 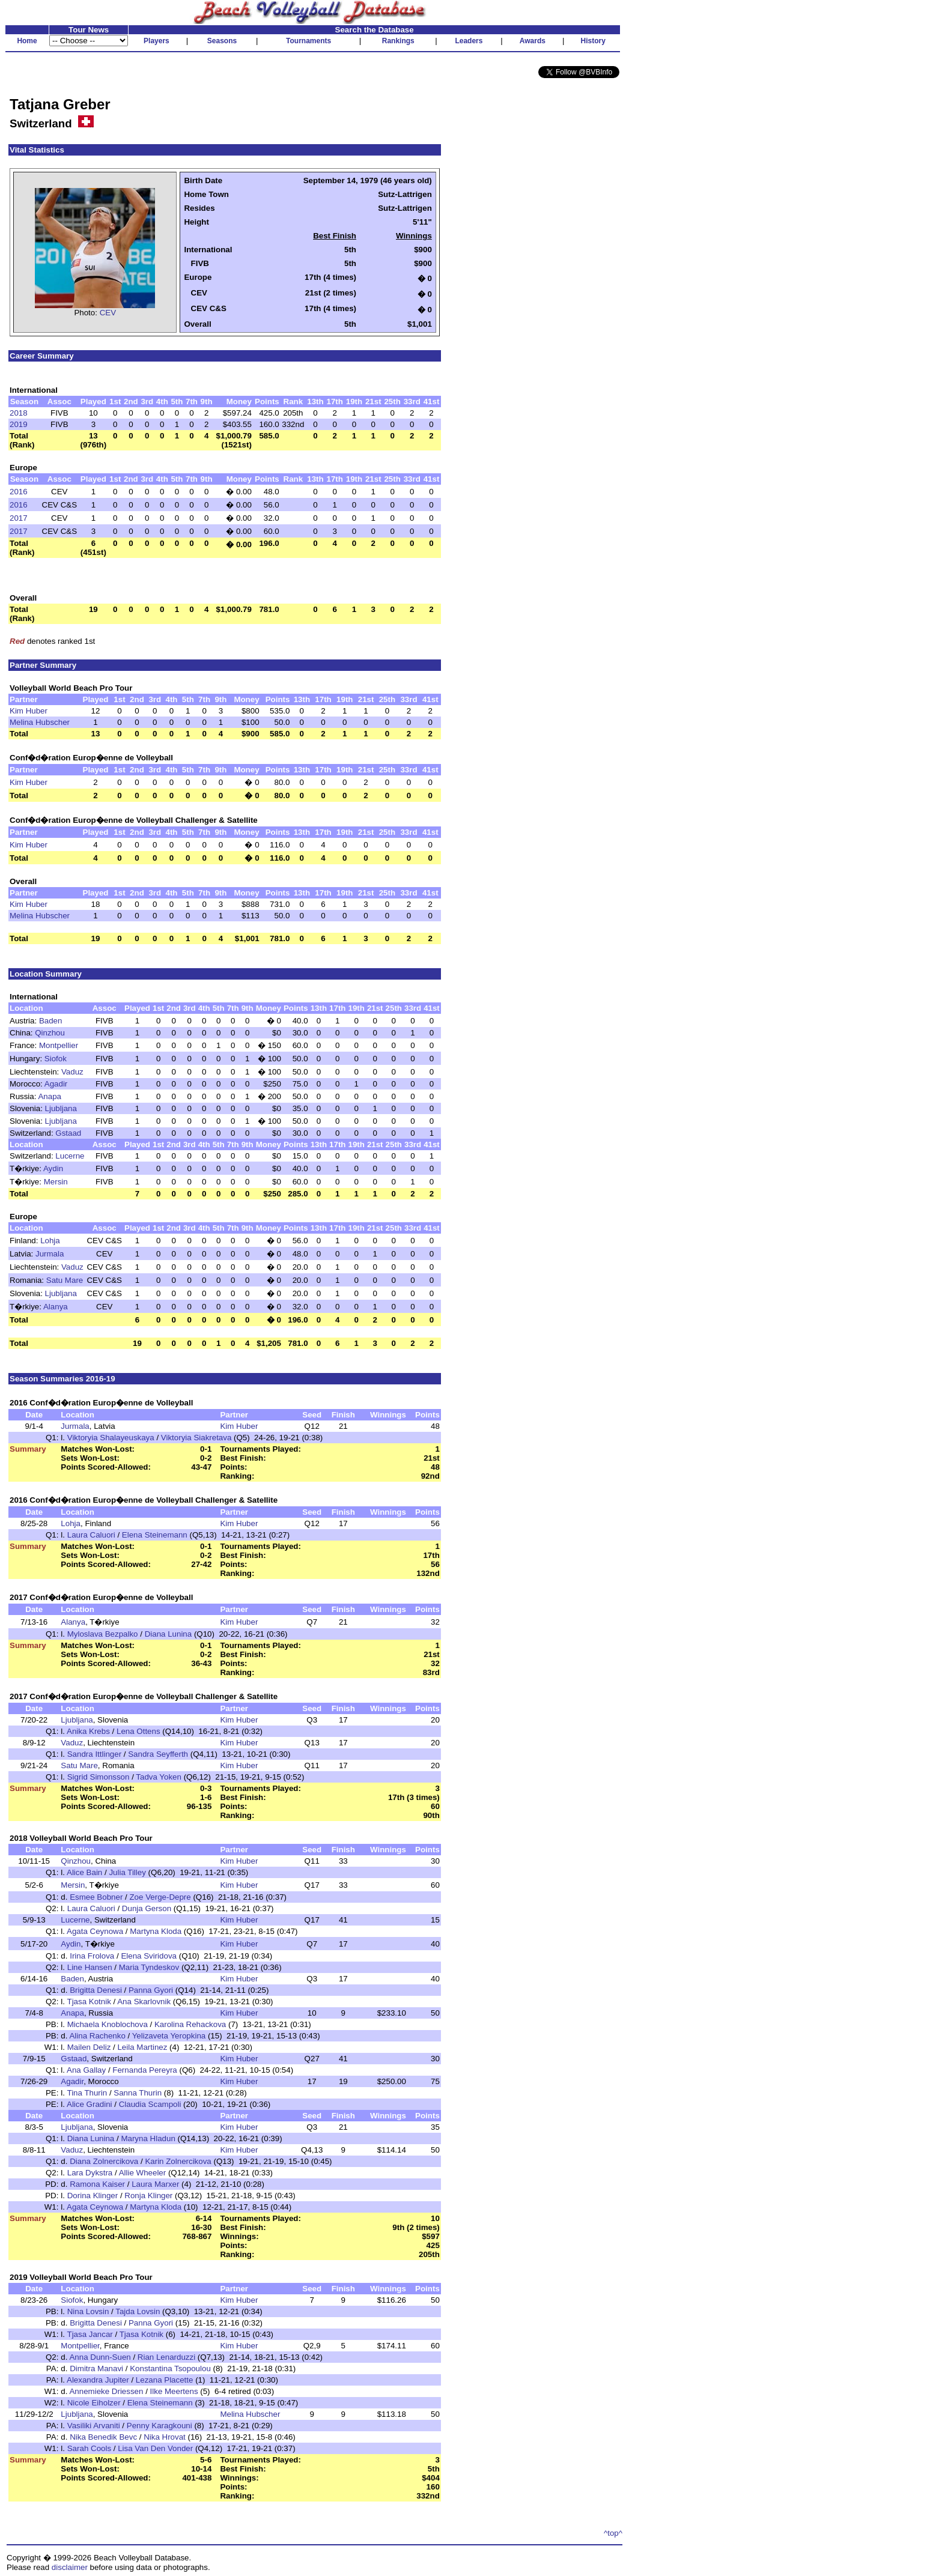 I want to click on 2019, so click(x=19, y=424).